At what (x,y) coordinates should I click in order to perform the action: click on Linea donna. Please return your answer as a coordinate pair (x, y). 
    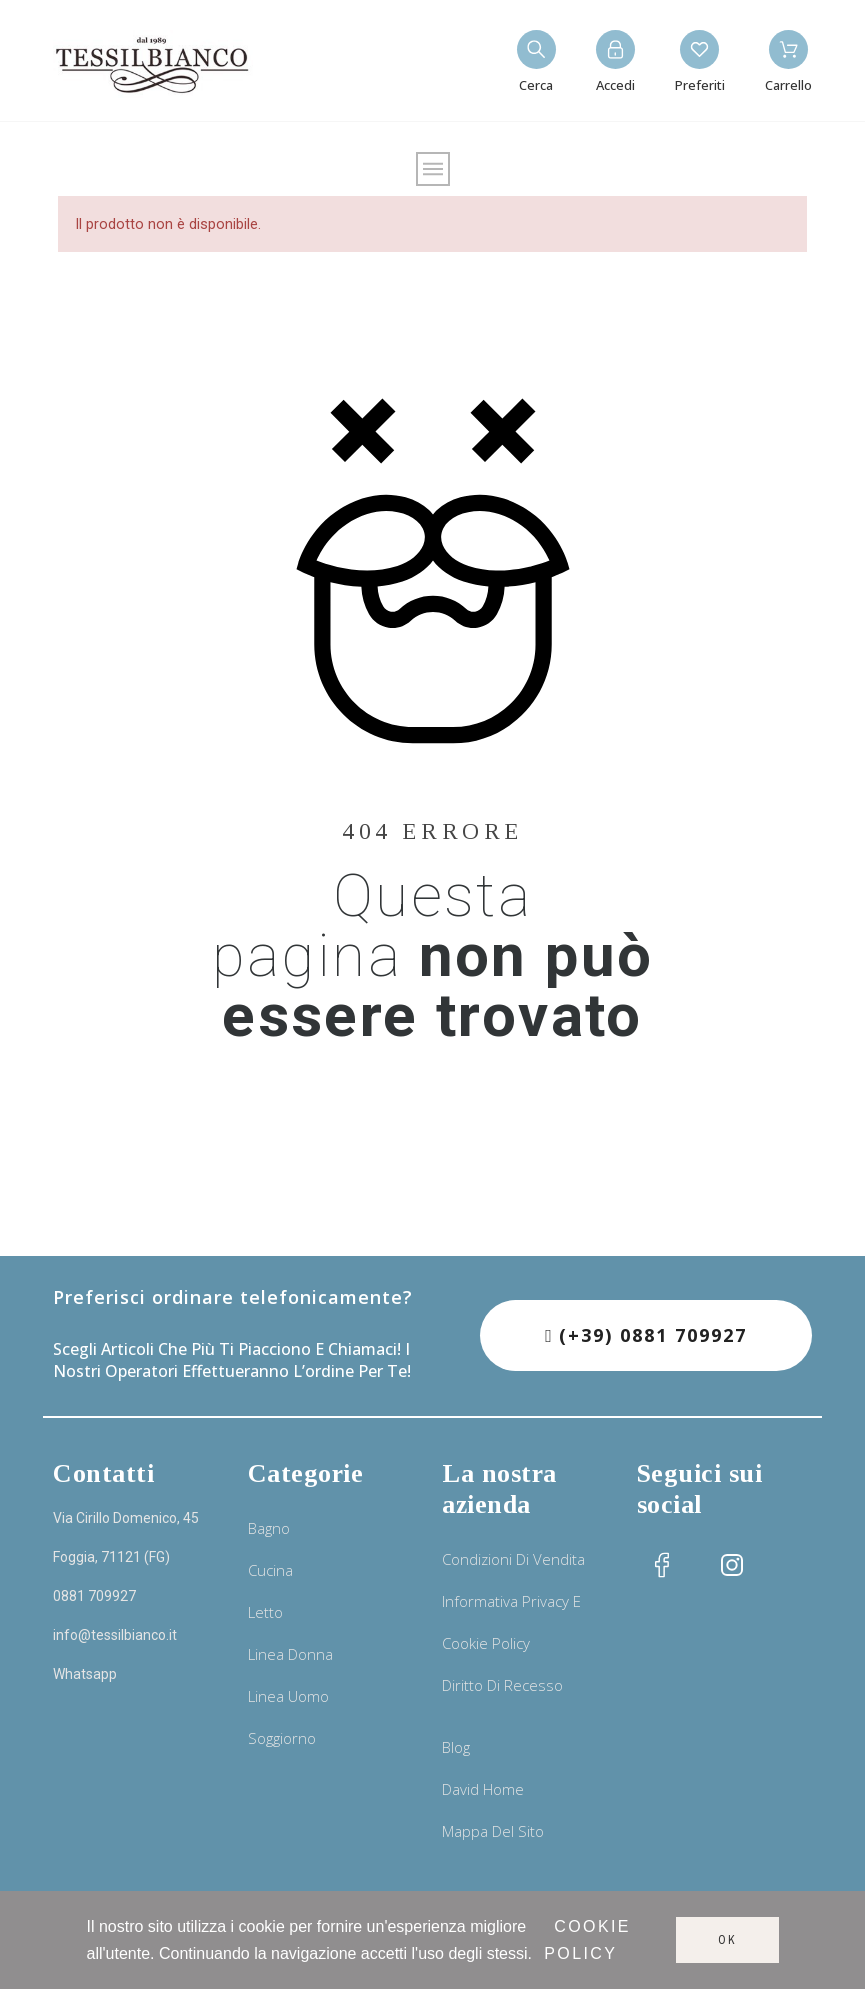
    Looking at the image, I should click on (290, 1654).